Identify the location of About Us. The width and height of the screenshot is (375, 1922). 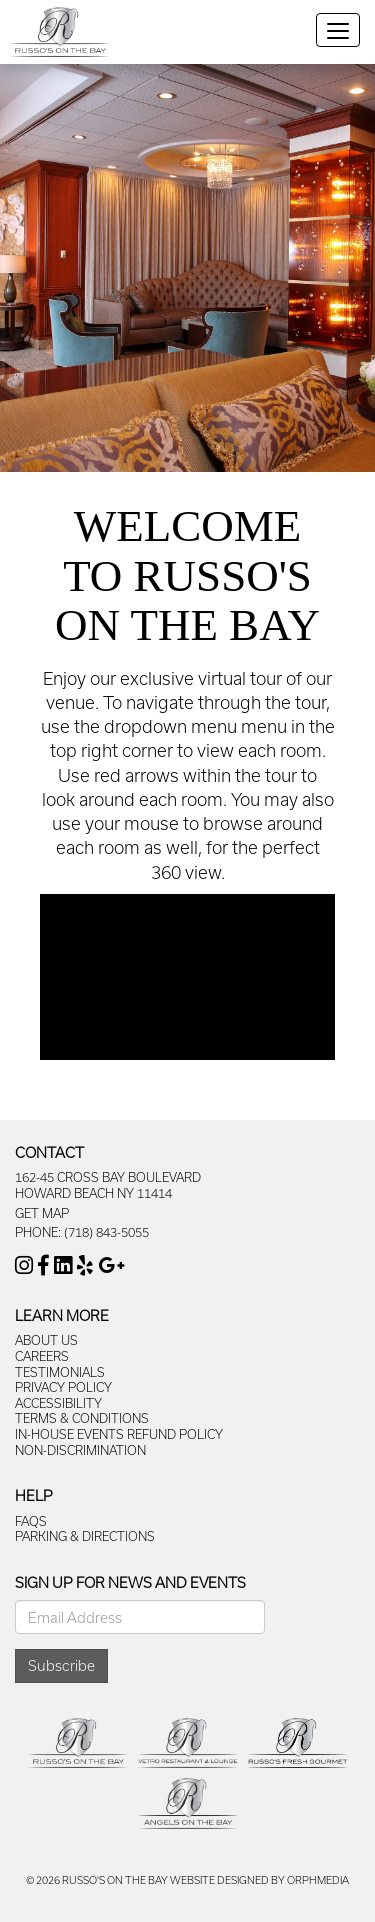
(46, 1340).